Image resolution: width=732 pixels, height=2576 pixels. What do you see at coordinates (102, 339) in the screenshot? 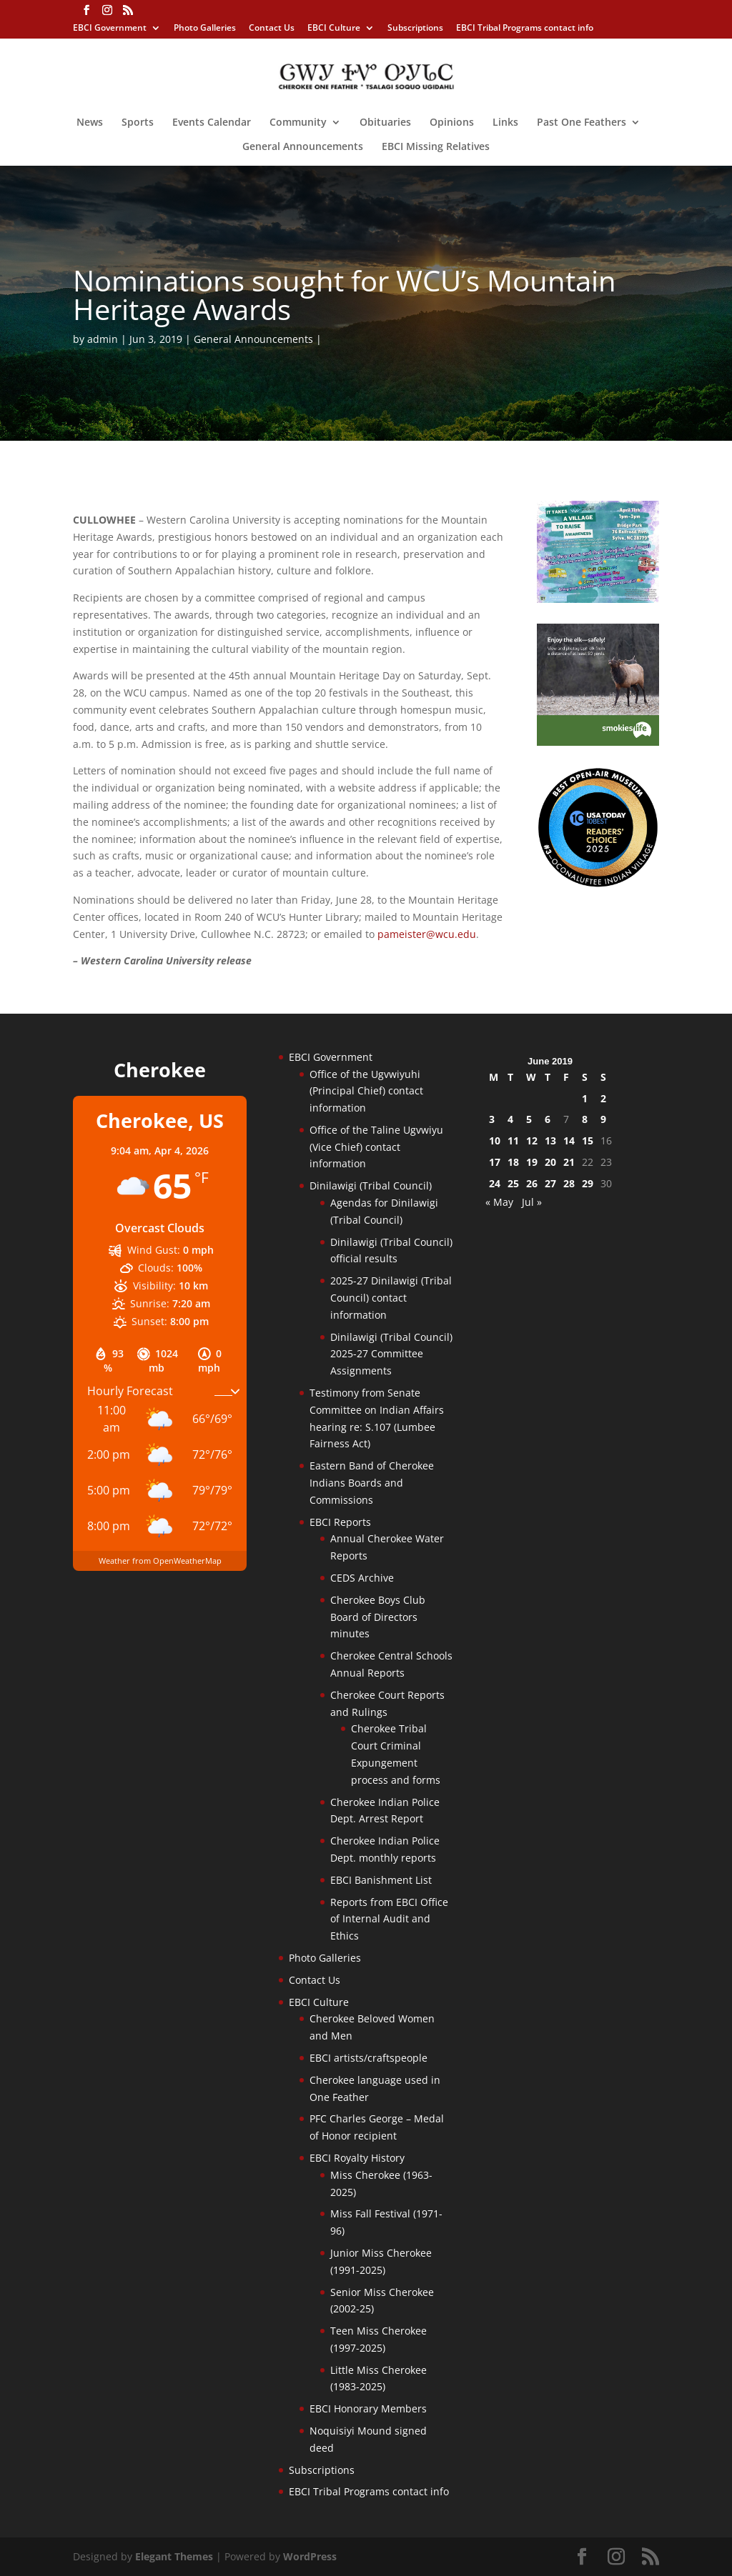
I see `admin` at bounding box center [102, 339].